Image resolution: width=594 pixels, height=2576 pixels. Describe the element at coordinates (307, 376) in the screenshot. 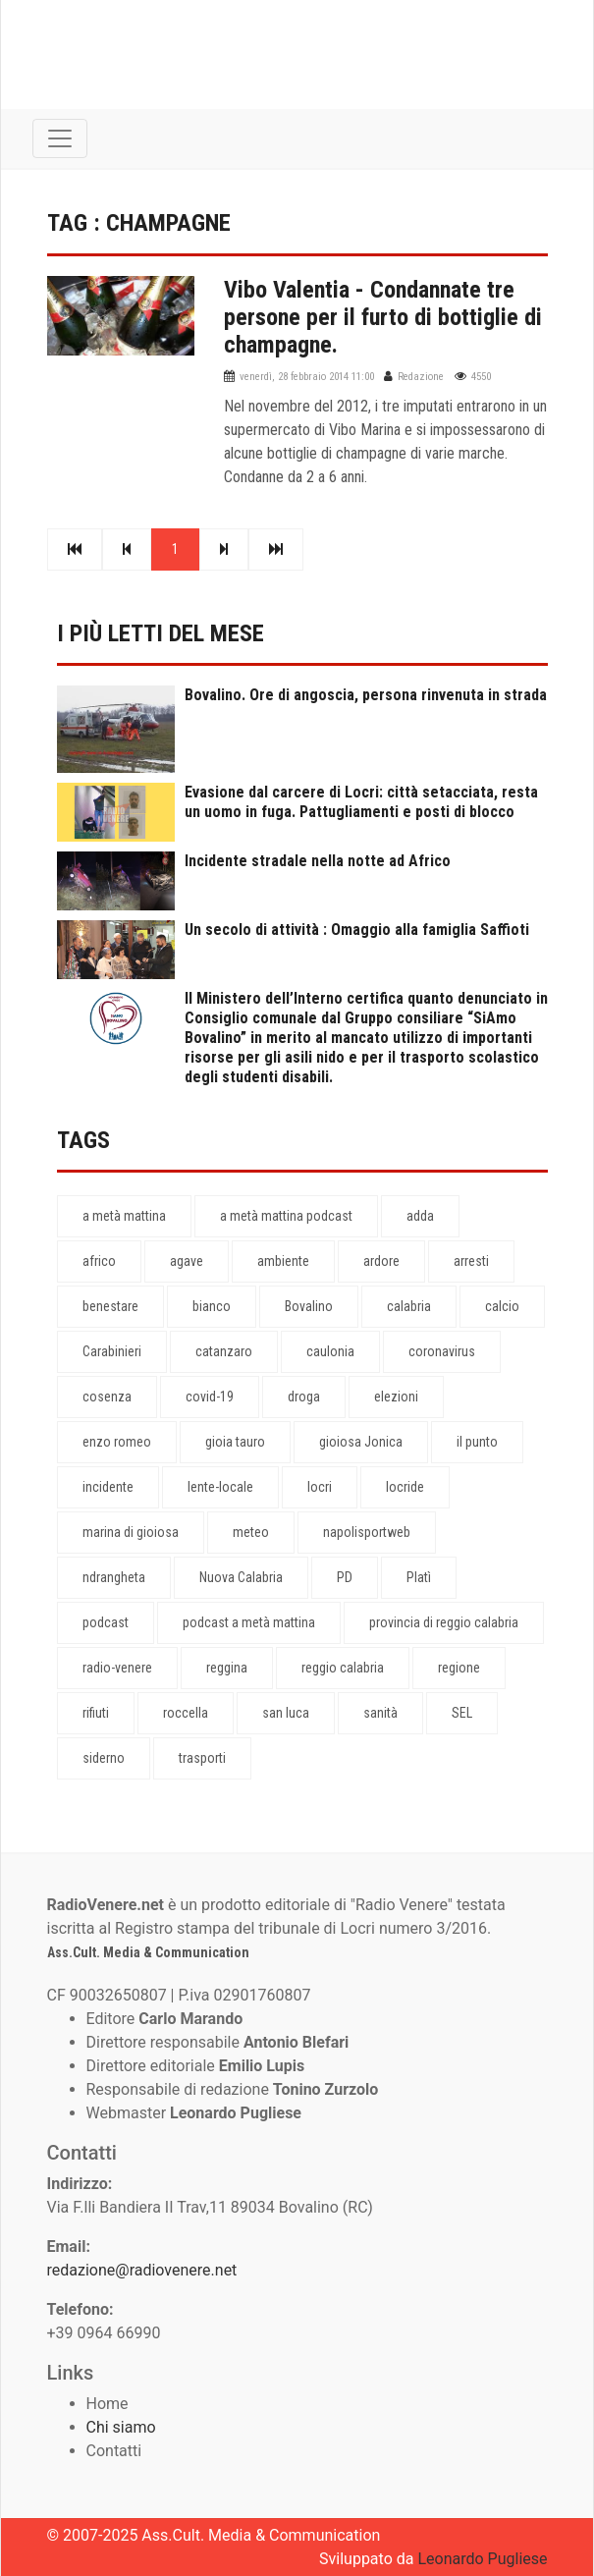

I see `venerdì, 28 febbraio 2014 11:00` at that location.